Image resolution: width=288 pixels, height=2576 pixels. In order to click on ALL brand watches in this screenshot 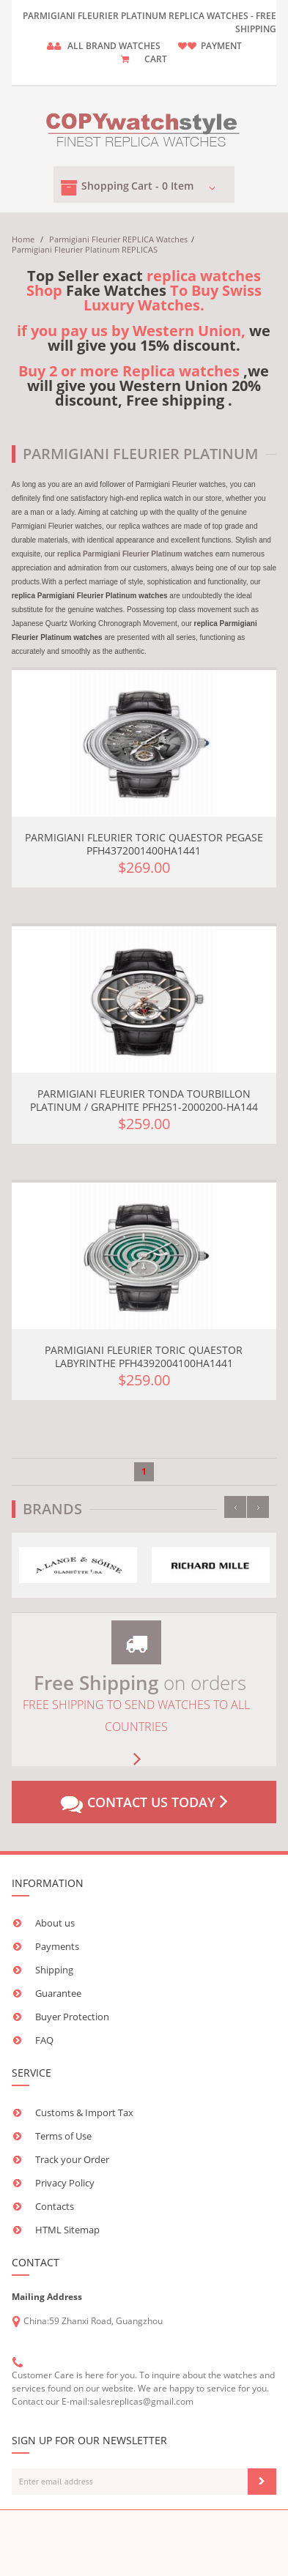, I will do `click(113, 46)`.